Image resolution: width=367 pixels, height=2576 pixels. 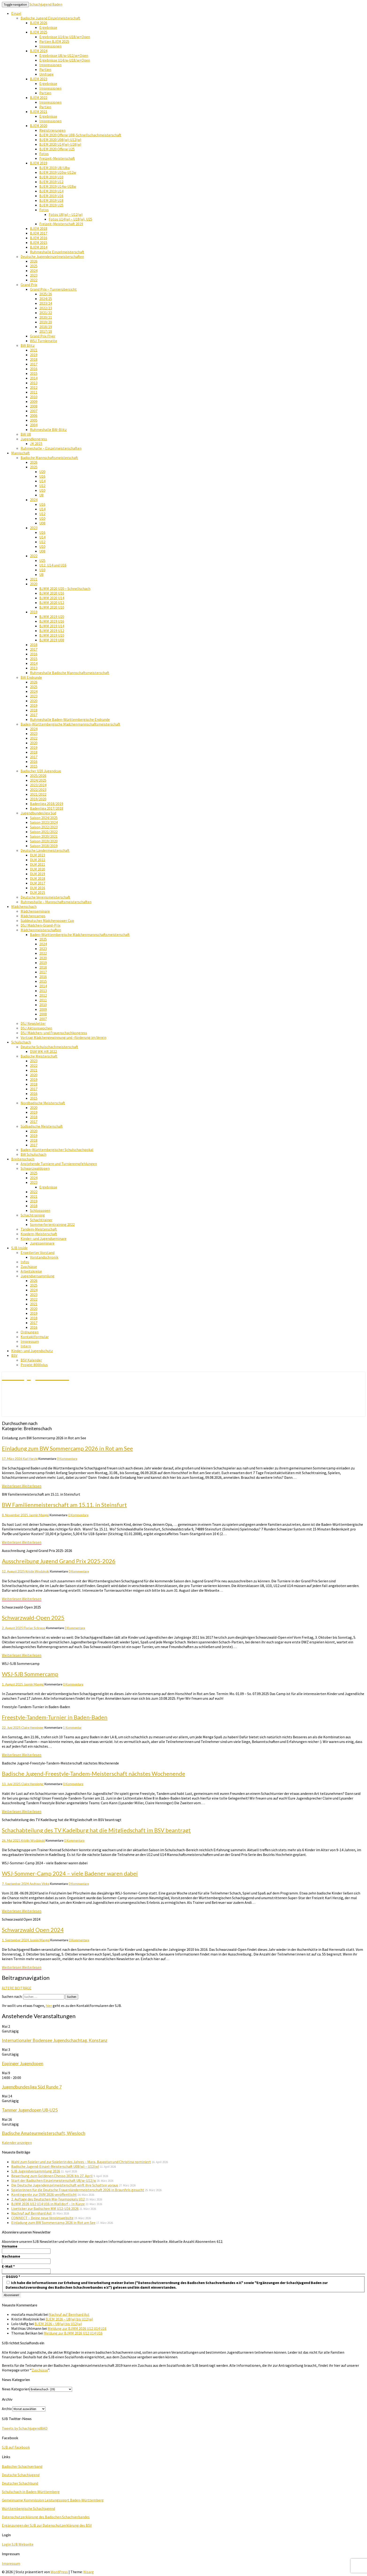 What do you see at coordinates (51, 181) in the screenshot?
I see `BJEM 2019 U12` at bounding box center [51, 181].